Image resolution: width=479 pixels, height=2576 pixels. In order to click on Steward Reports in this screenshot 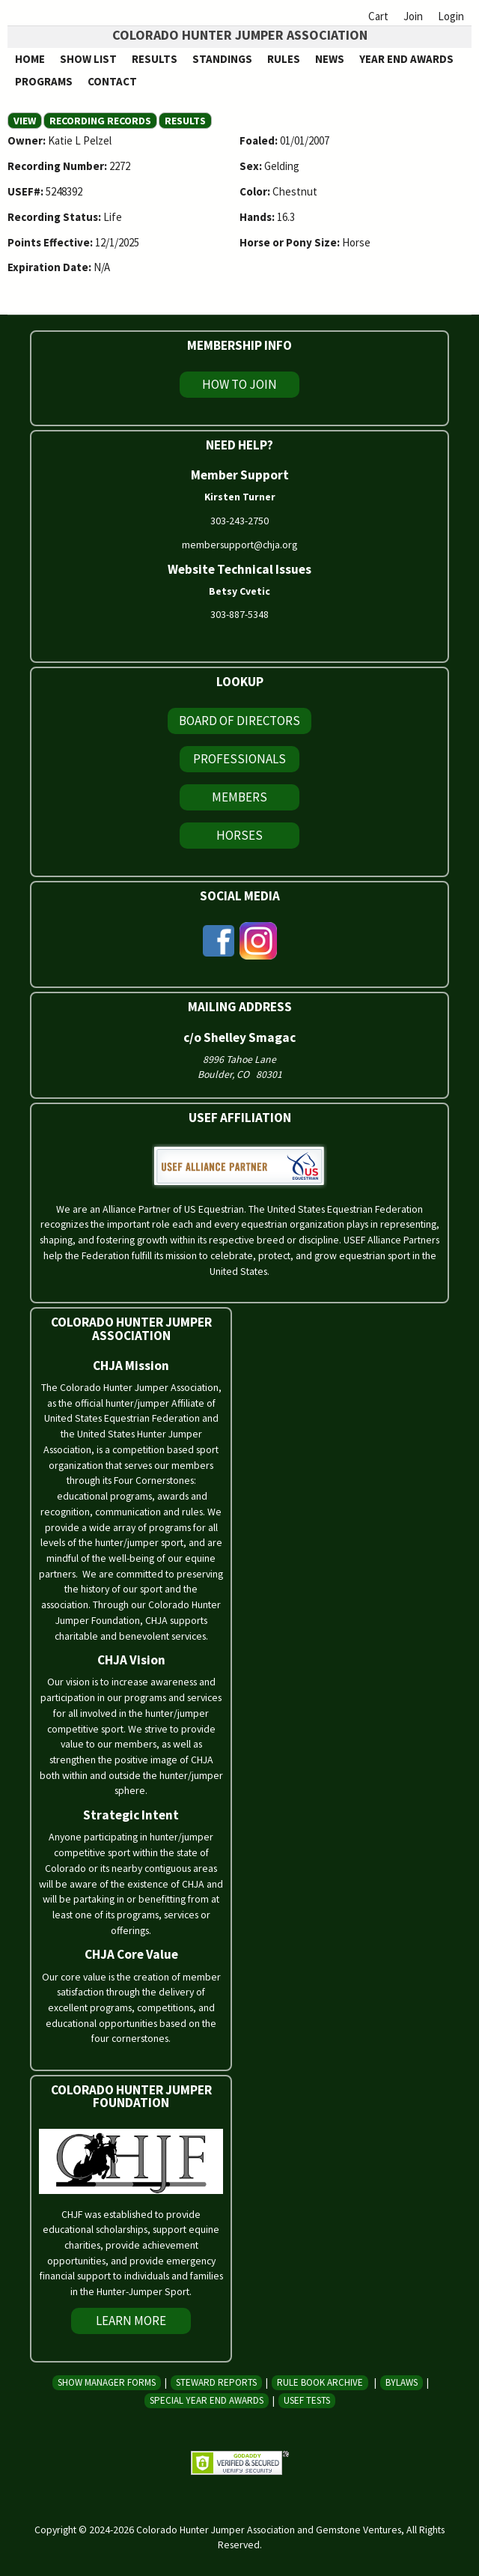, I will do `click(216, 2382)`.